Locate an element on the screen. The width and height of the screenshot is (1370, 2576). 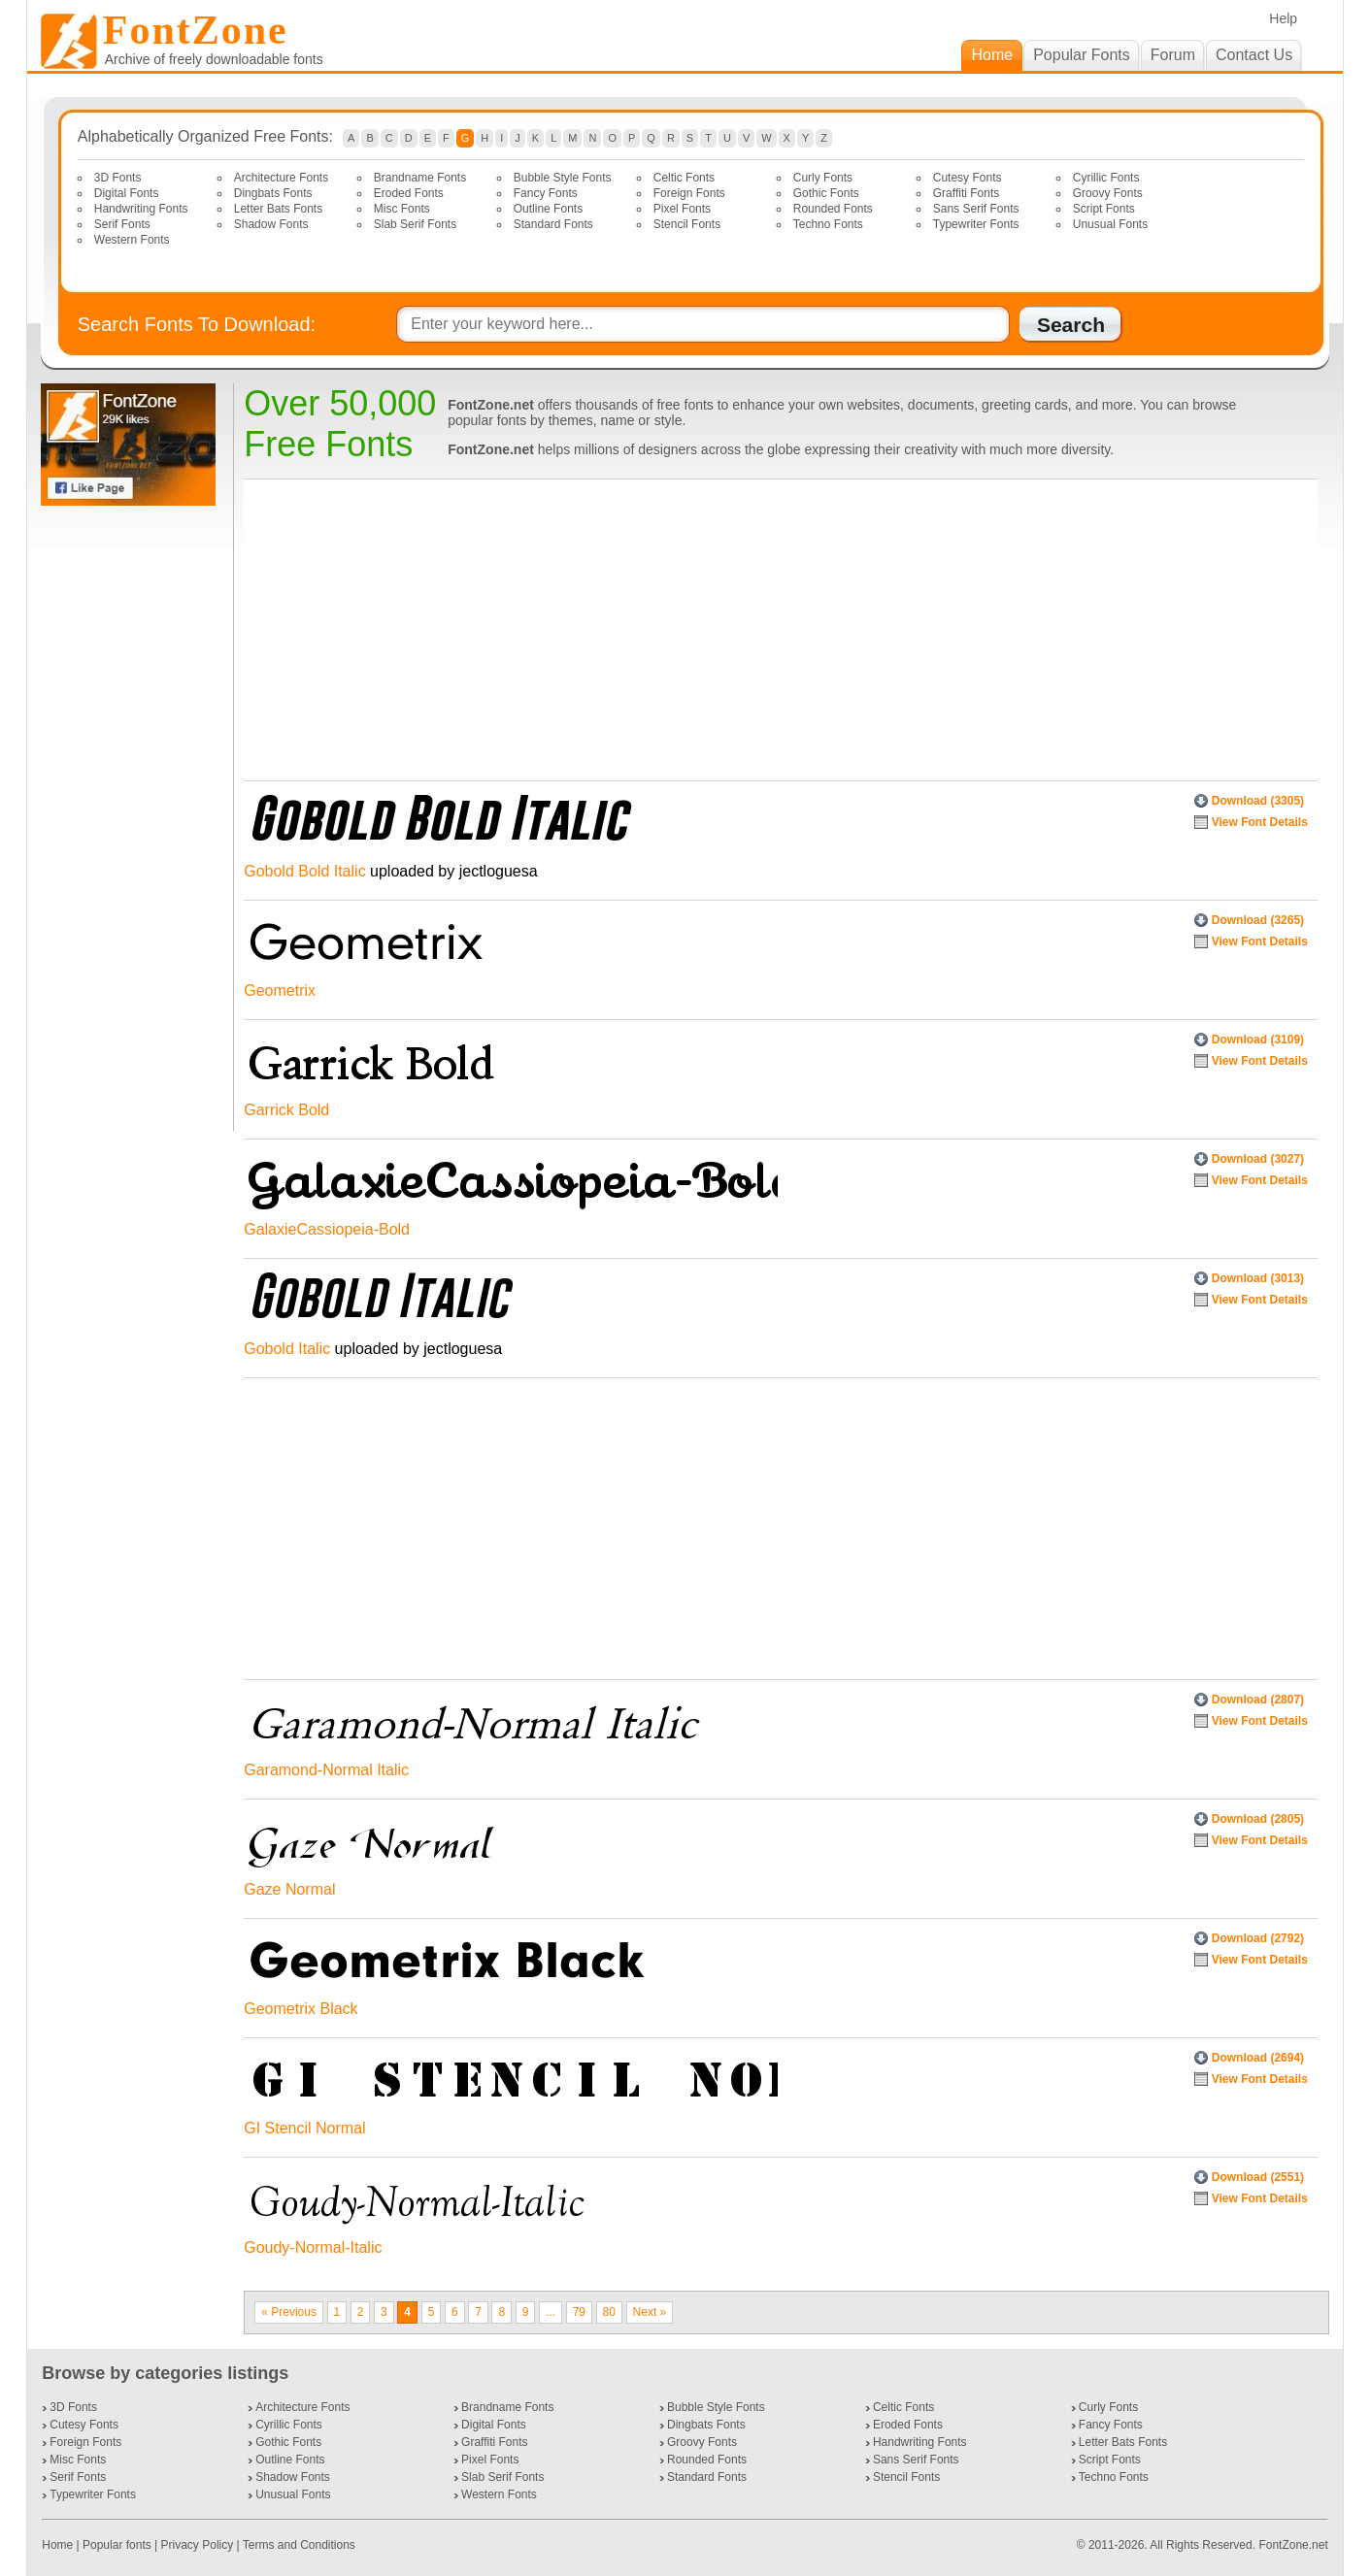
Sans Serif Fonts is located at coordinates (976, 208).